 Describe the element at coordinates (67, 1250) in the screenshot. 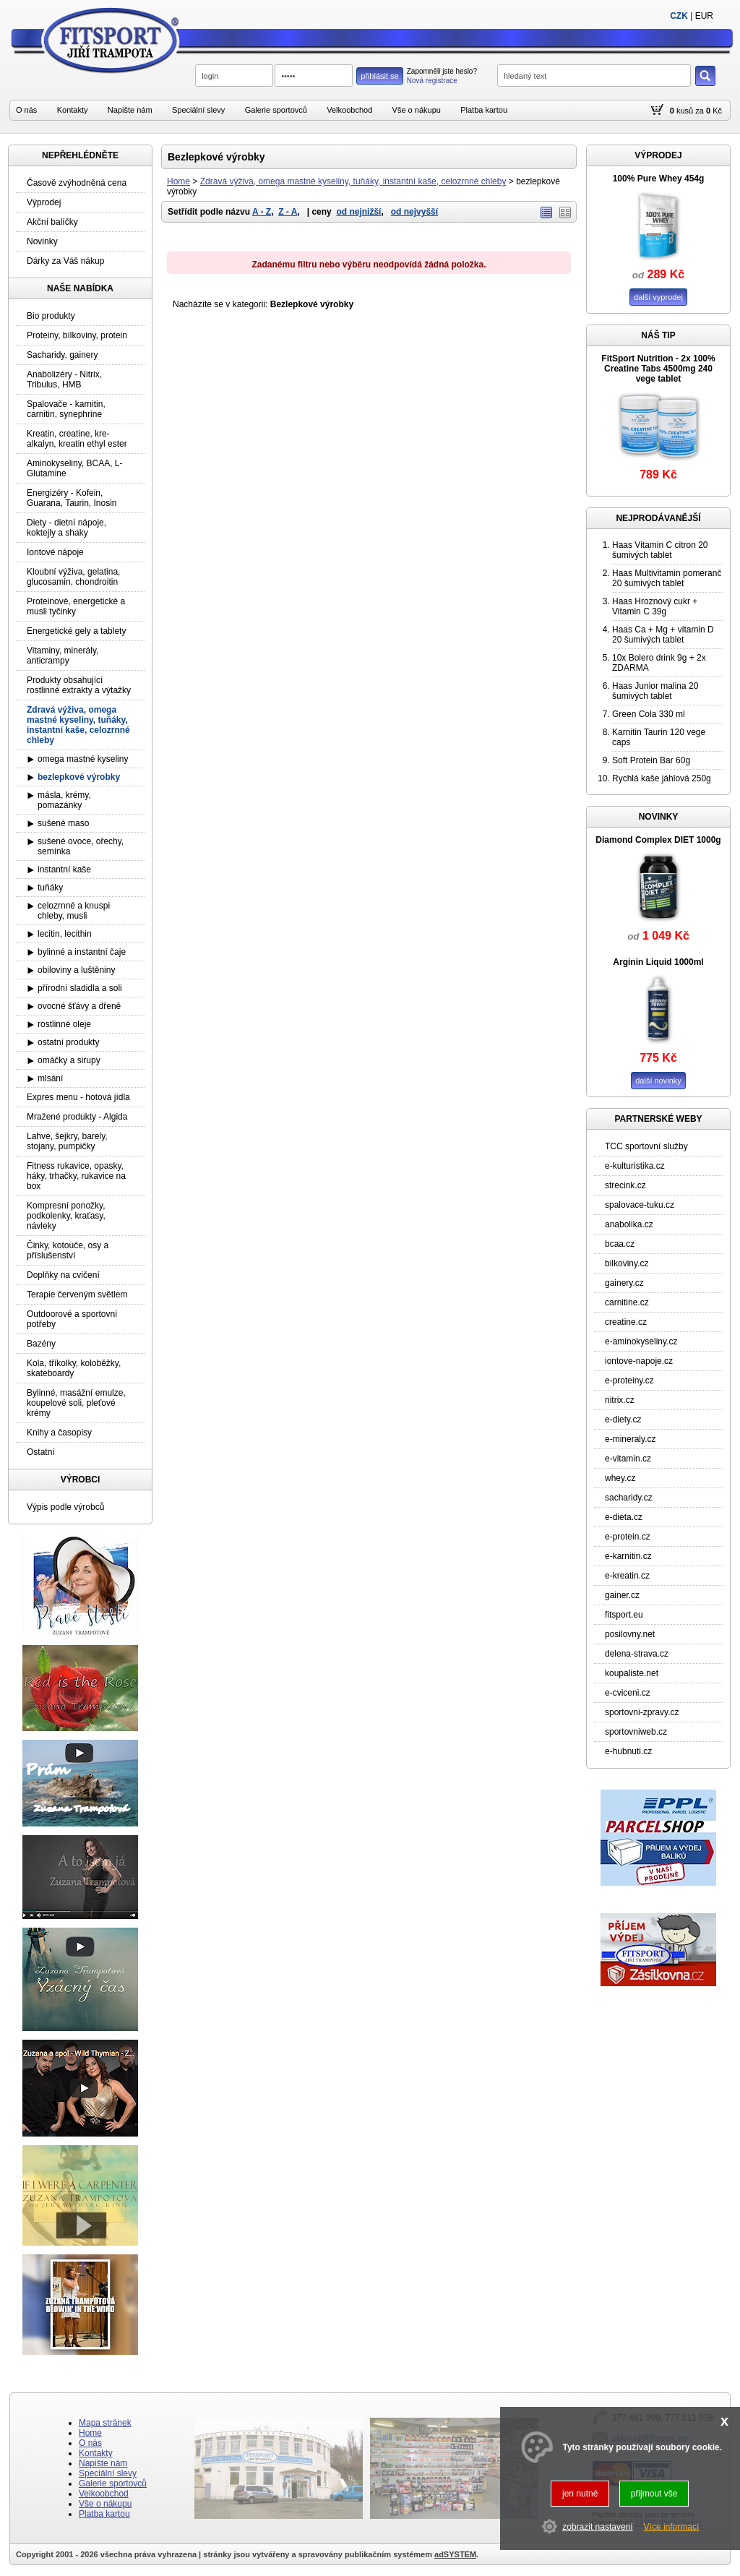

I see `Činky, kotouče, osy a příslušenství` at that location.